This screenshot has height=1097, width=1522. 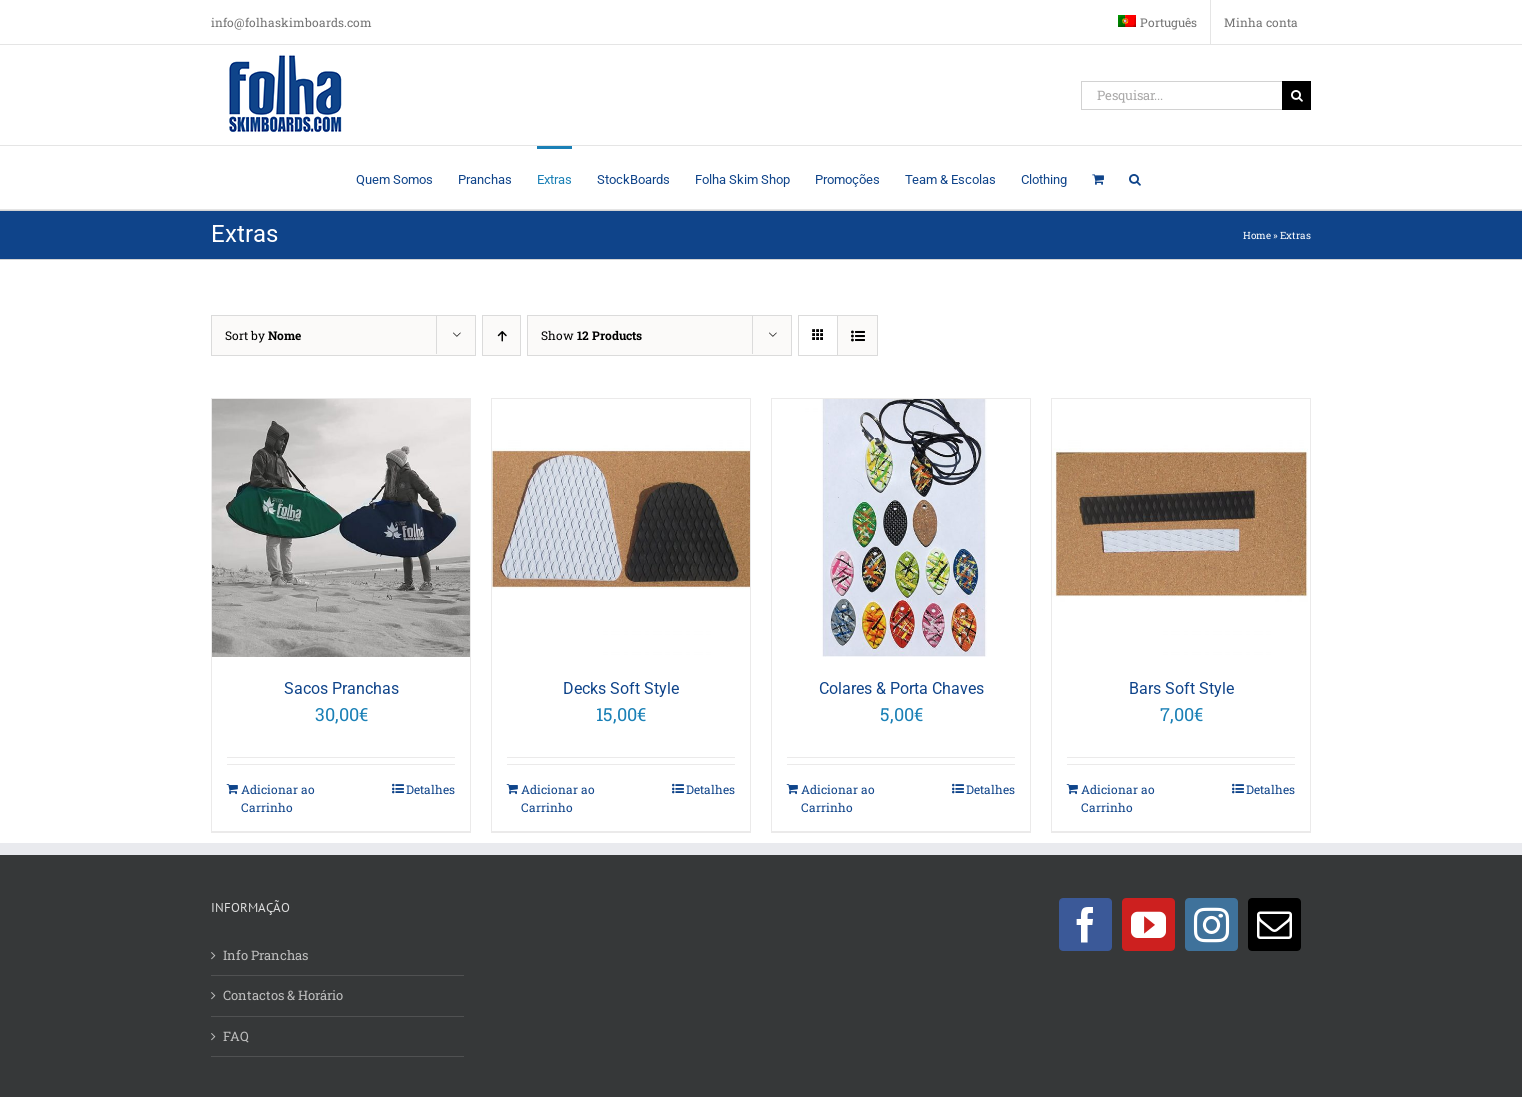 What do you see at coordinates (558, 798) in the screenshot?
I see `Adicionar ao Carrinho [Adicionar “Decks Soft Style” ao seu cesto]` at bounding box center [558, 798].